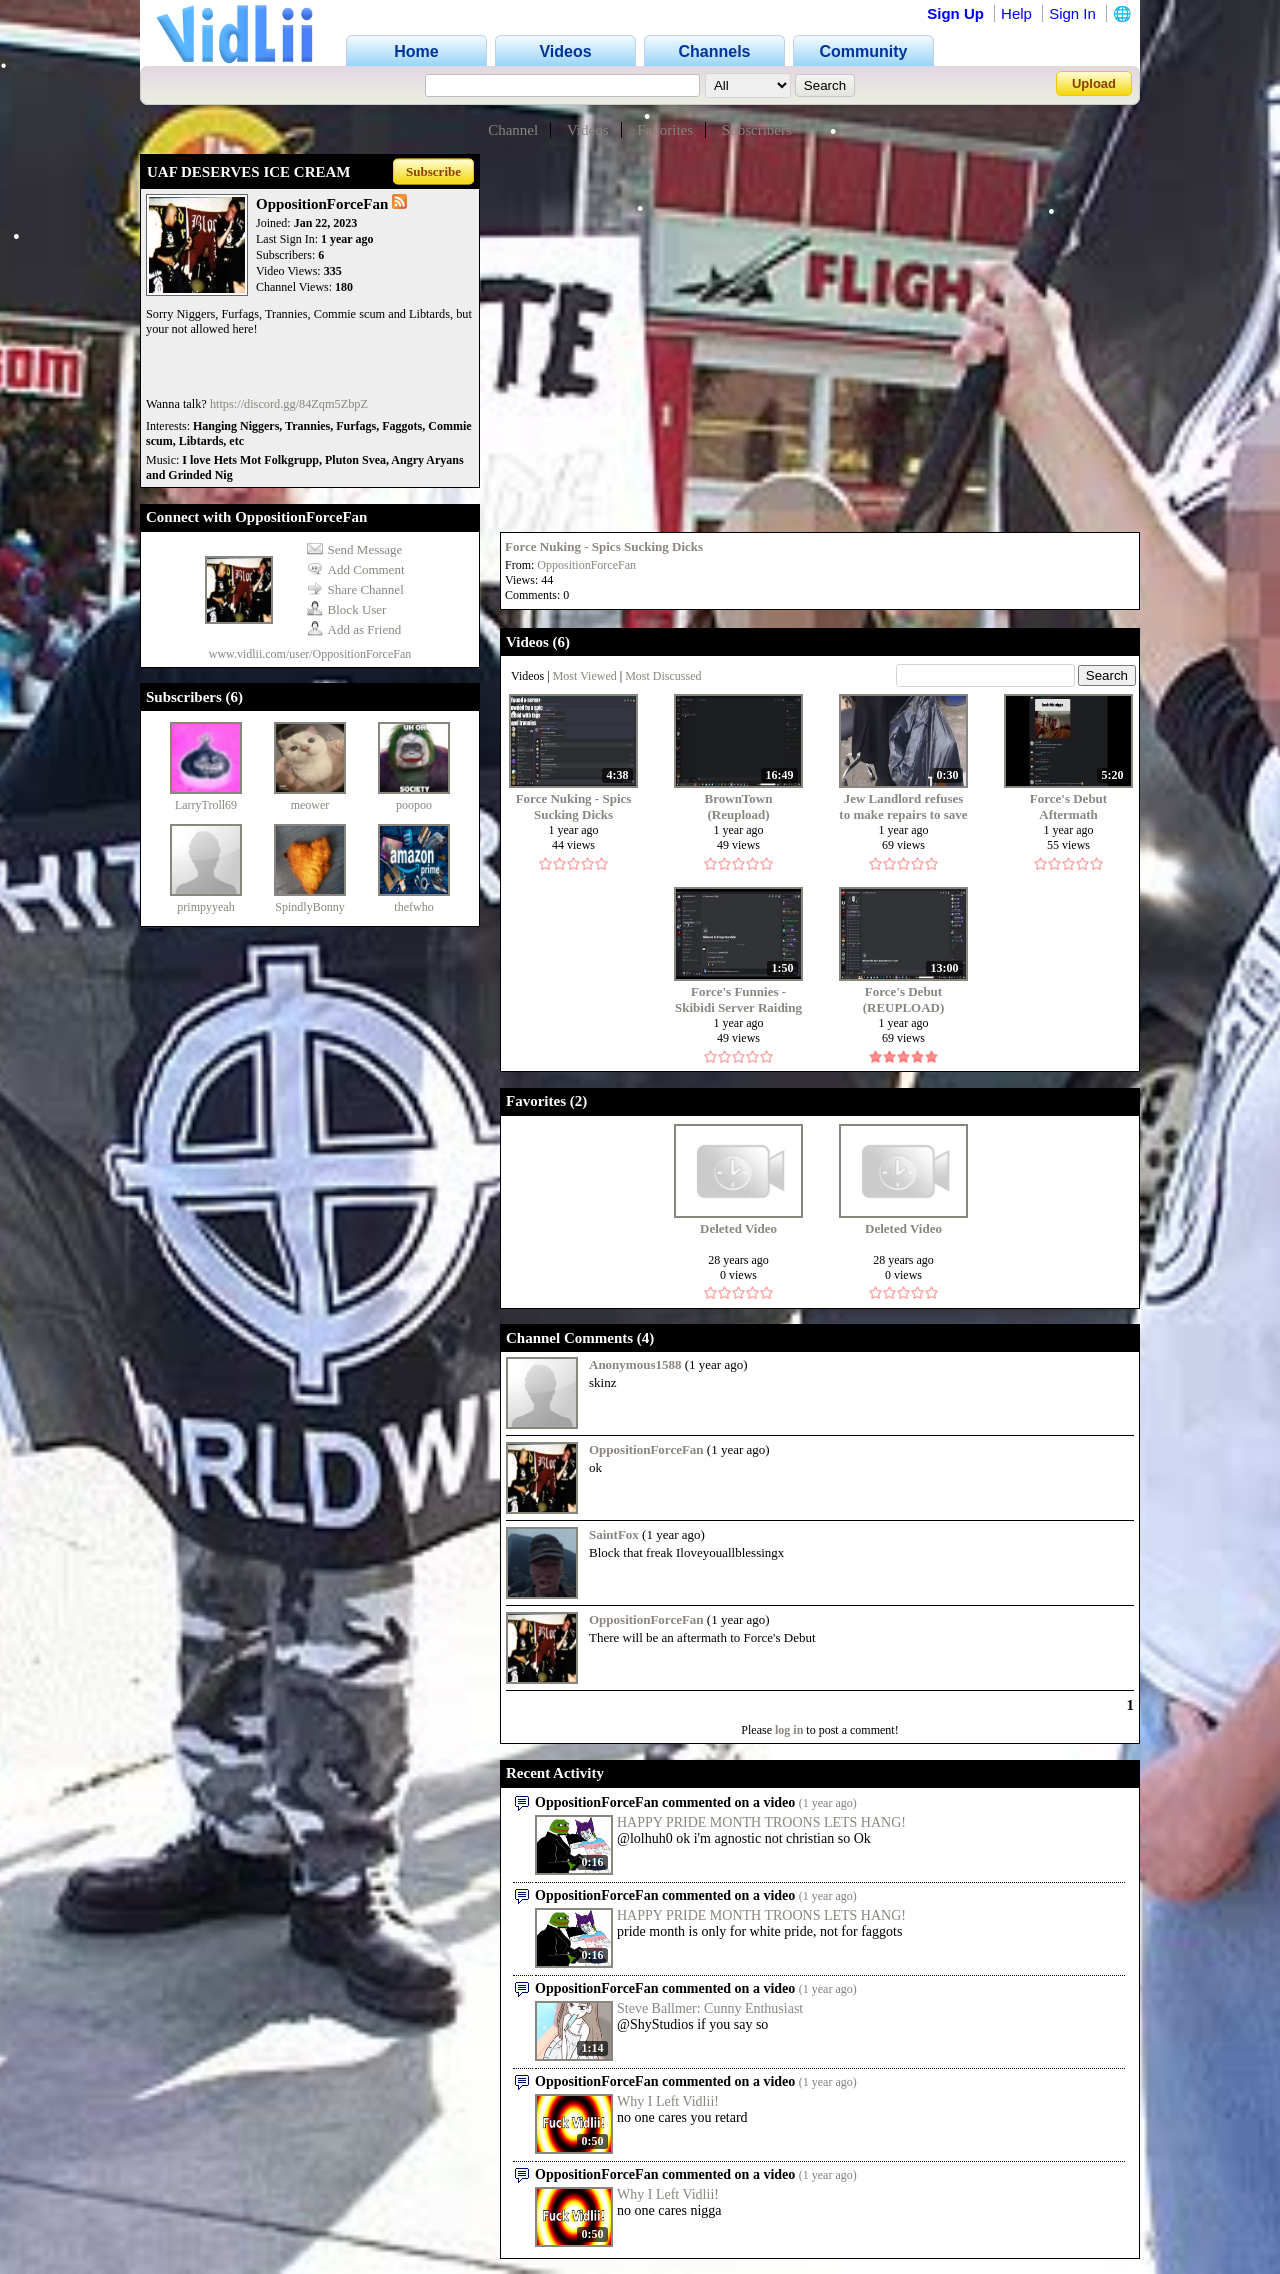 The width and height of the screenshot is (1280, 2274). Describe the element at coordinates (586, 565) in the screenshot. I see `OppositionForceFan` at that location.